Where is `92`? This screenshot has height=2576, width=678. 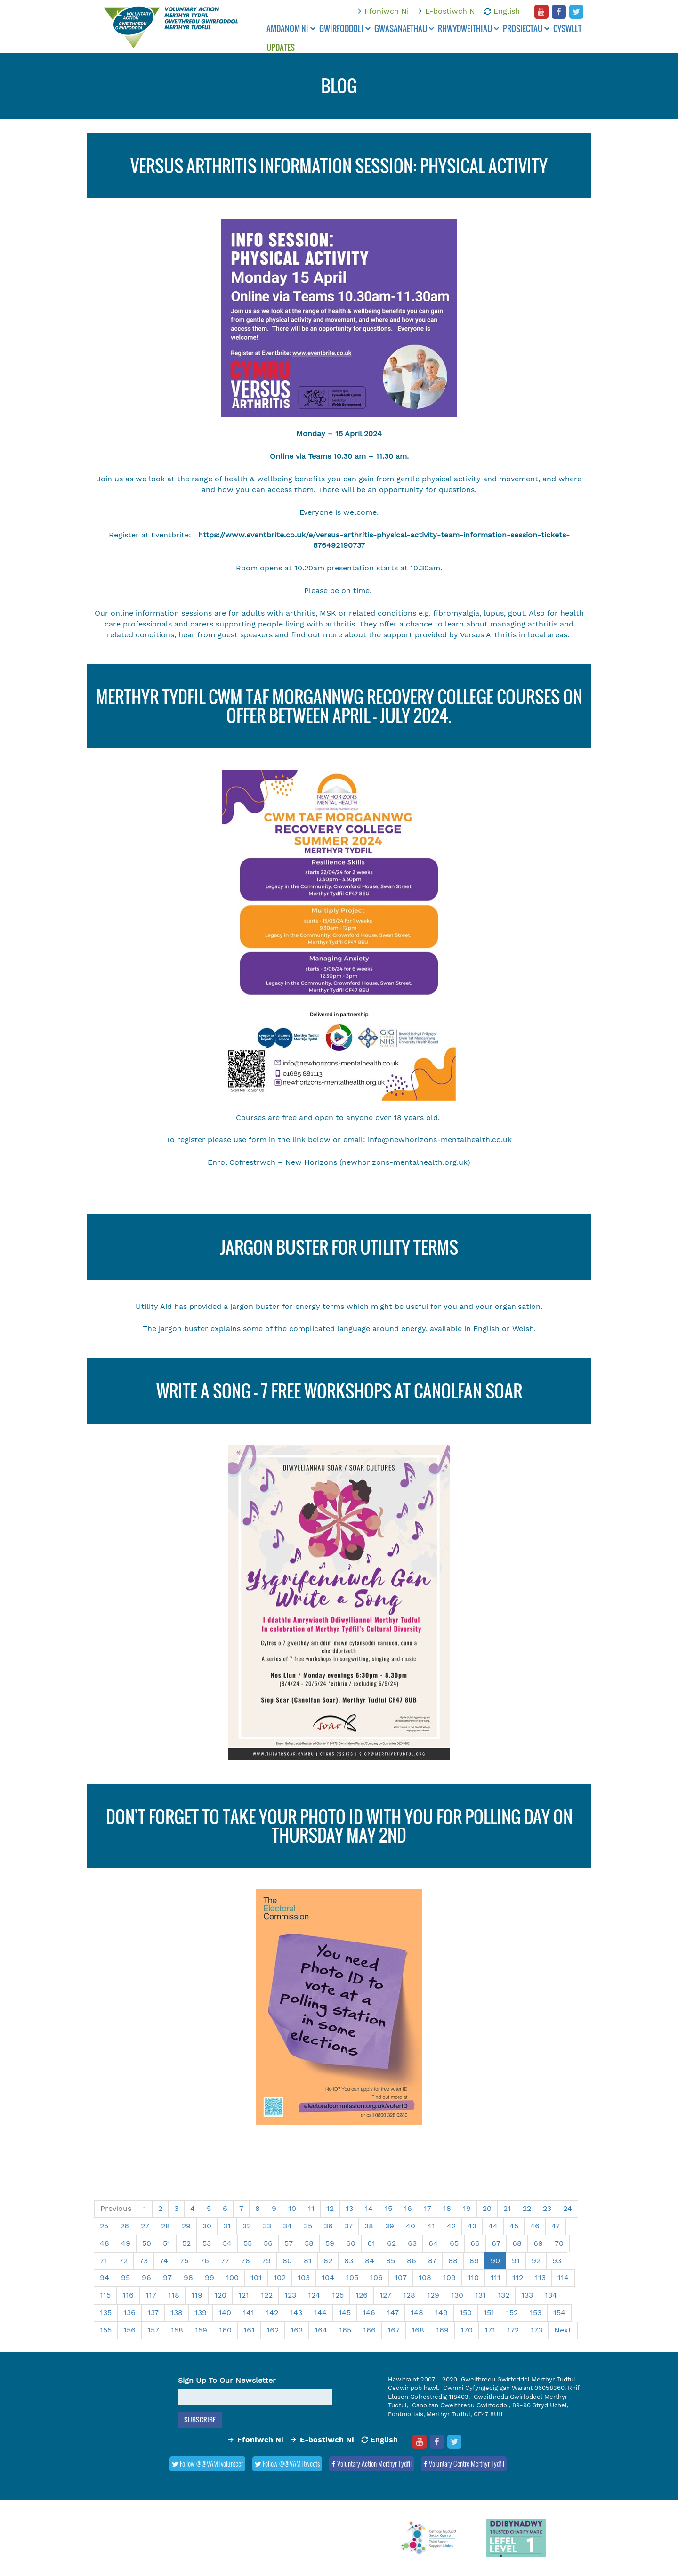 92 is located at coordinates (536, 2260).